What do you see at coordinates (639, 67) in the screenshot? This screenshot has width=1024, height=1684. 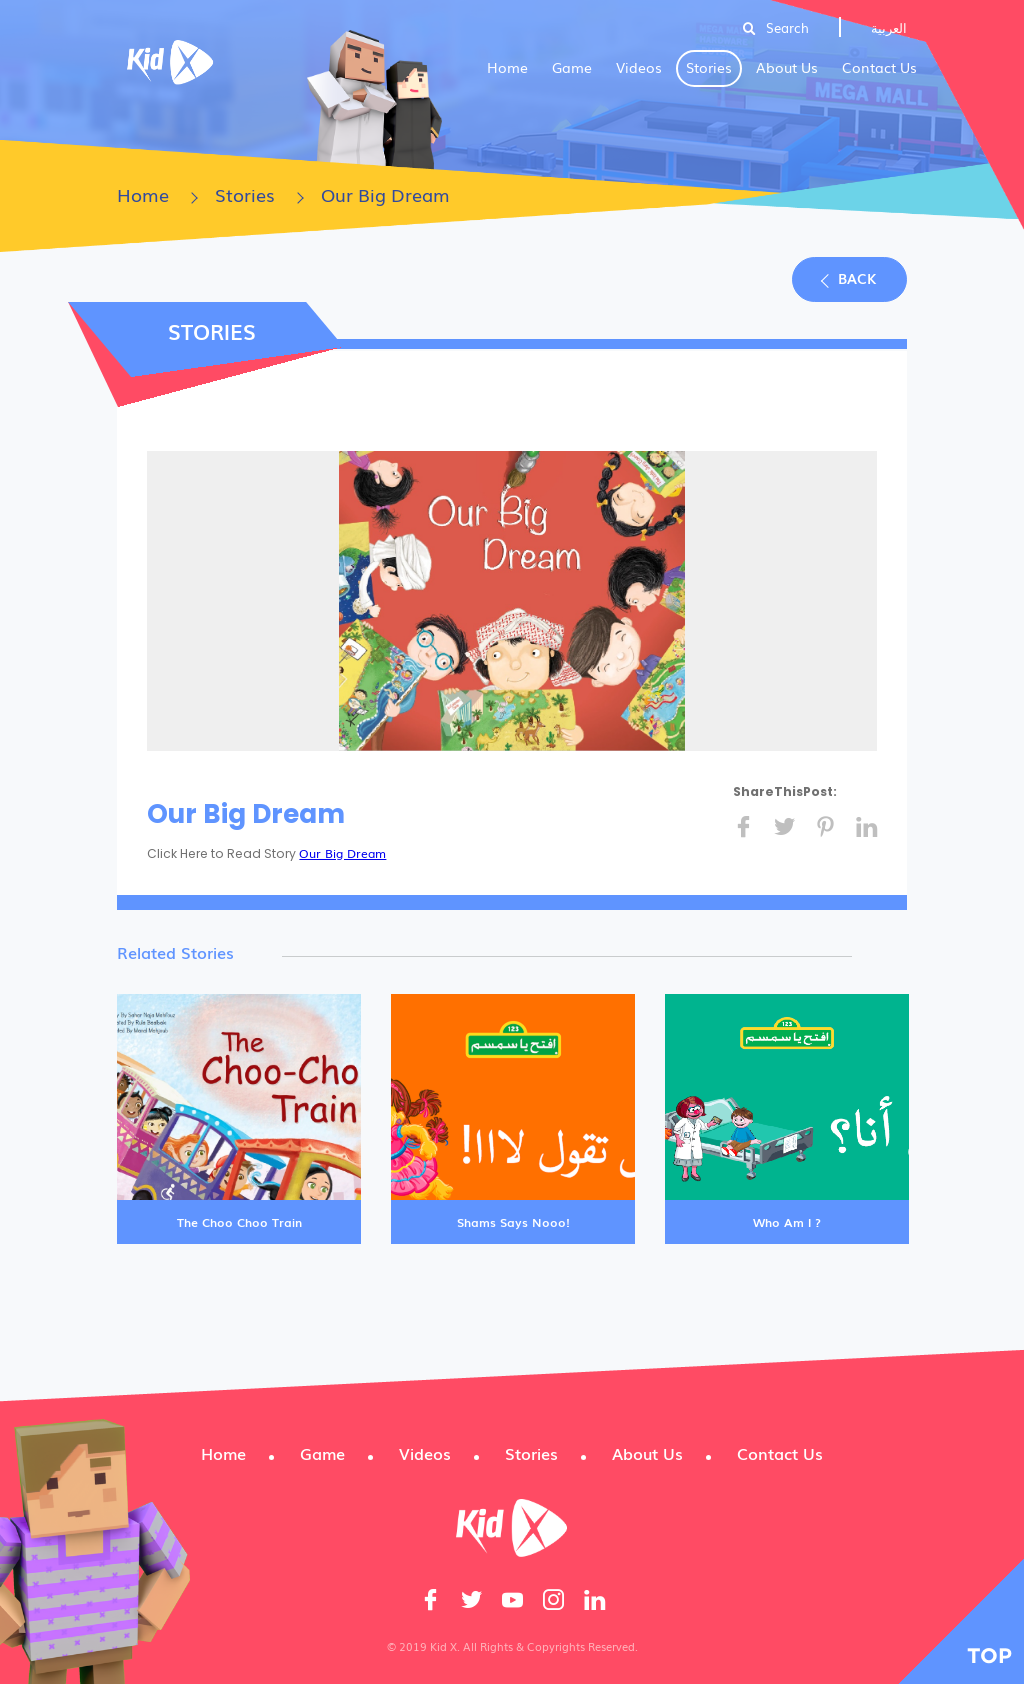 I see `Videos` at bounding box center [639, 67].